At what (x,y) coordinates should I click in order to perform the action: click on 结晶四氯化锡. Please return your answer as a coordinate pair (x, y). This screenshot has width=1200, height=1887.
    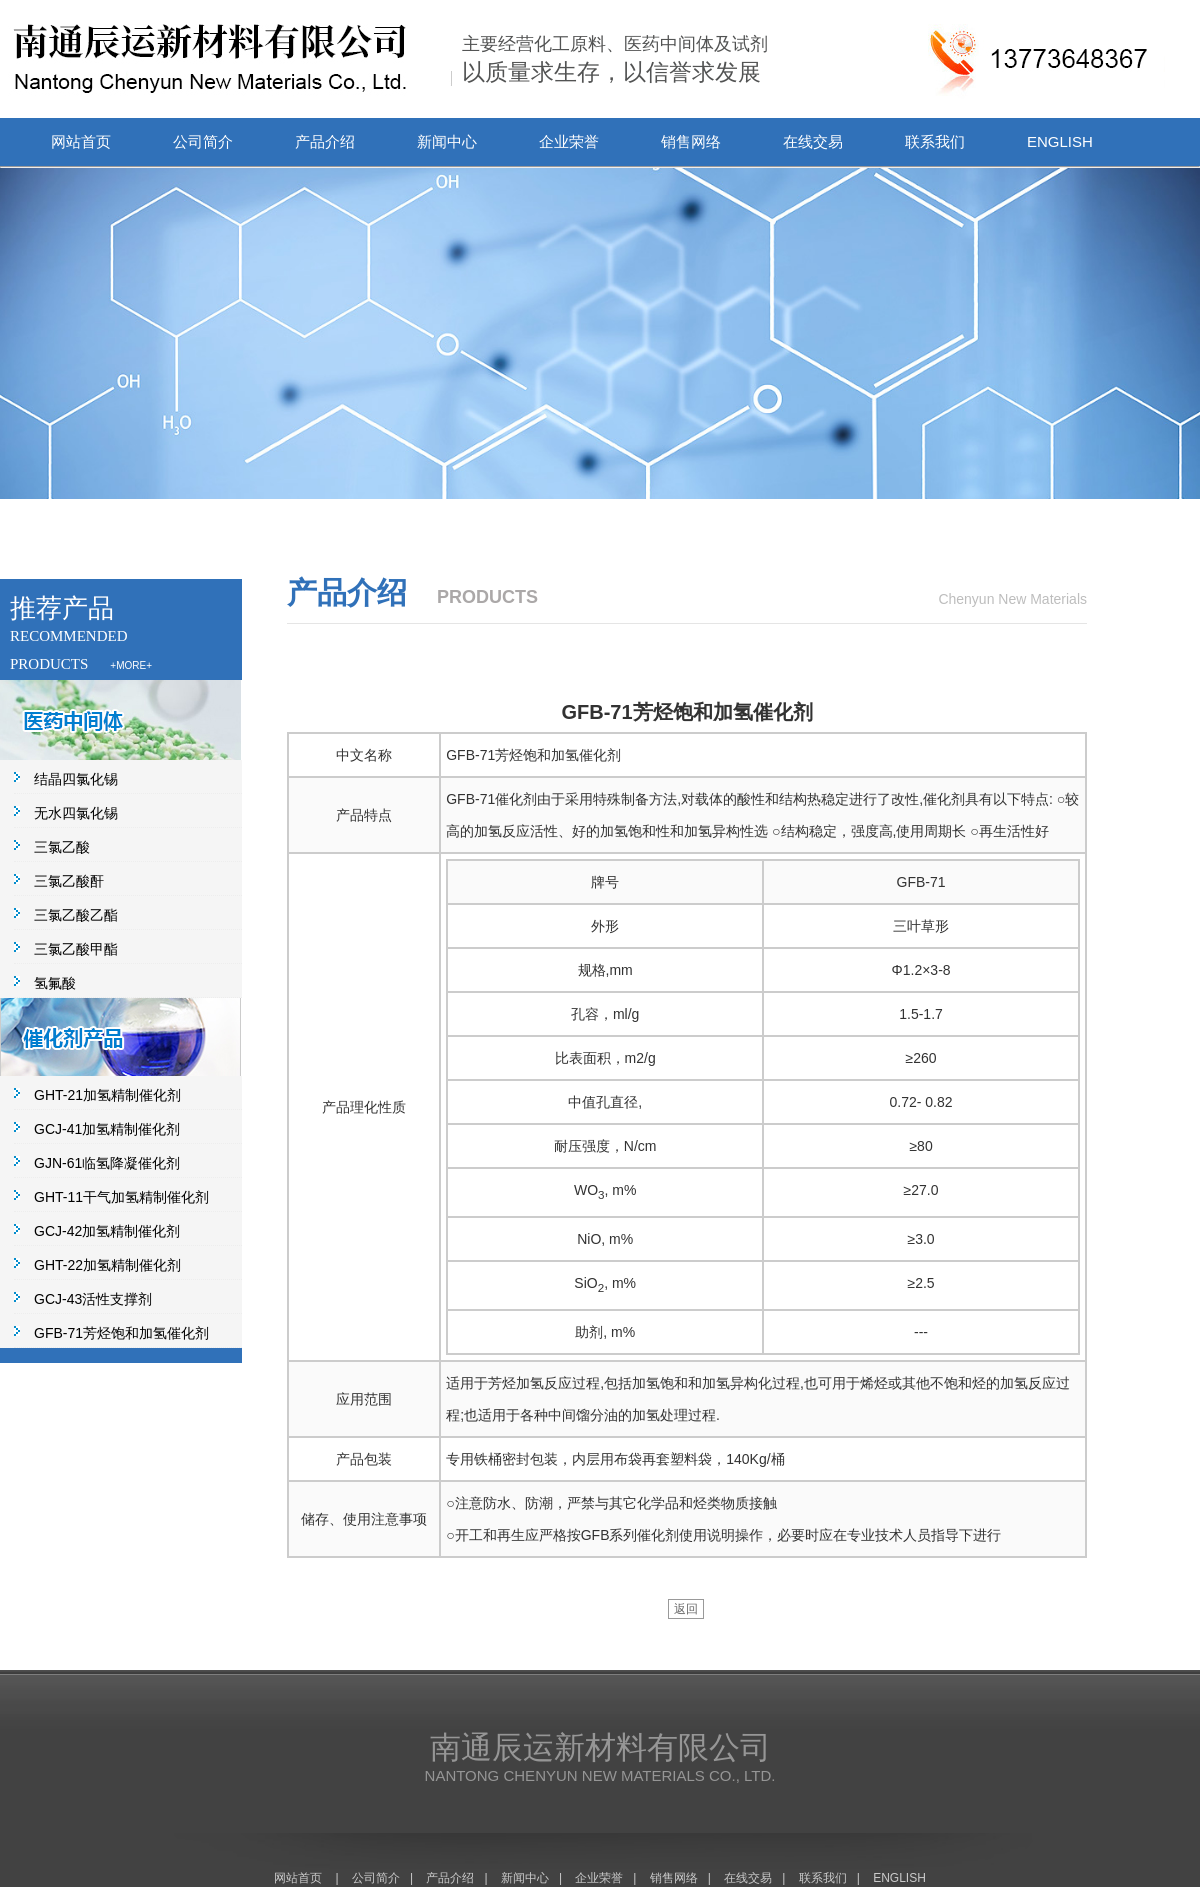
    Looking at the image, I should click on (76, 779).